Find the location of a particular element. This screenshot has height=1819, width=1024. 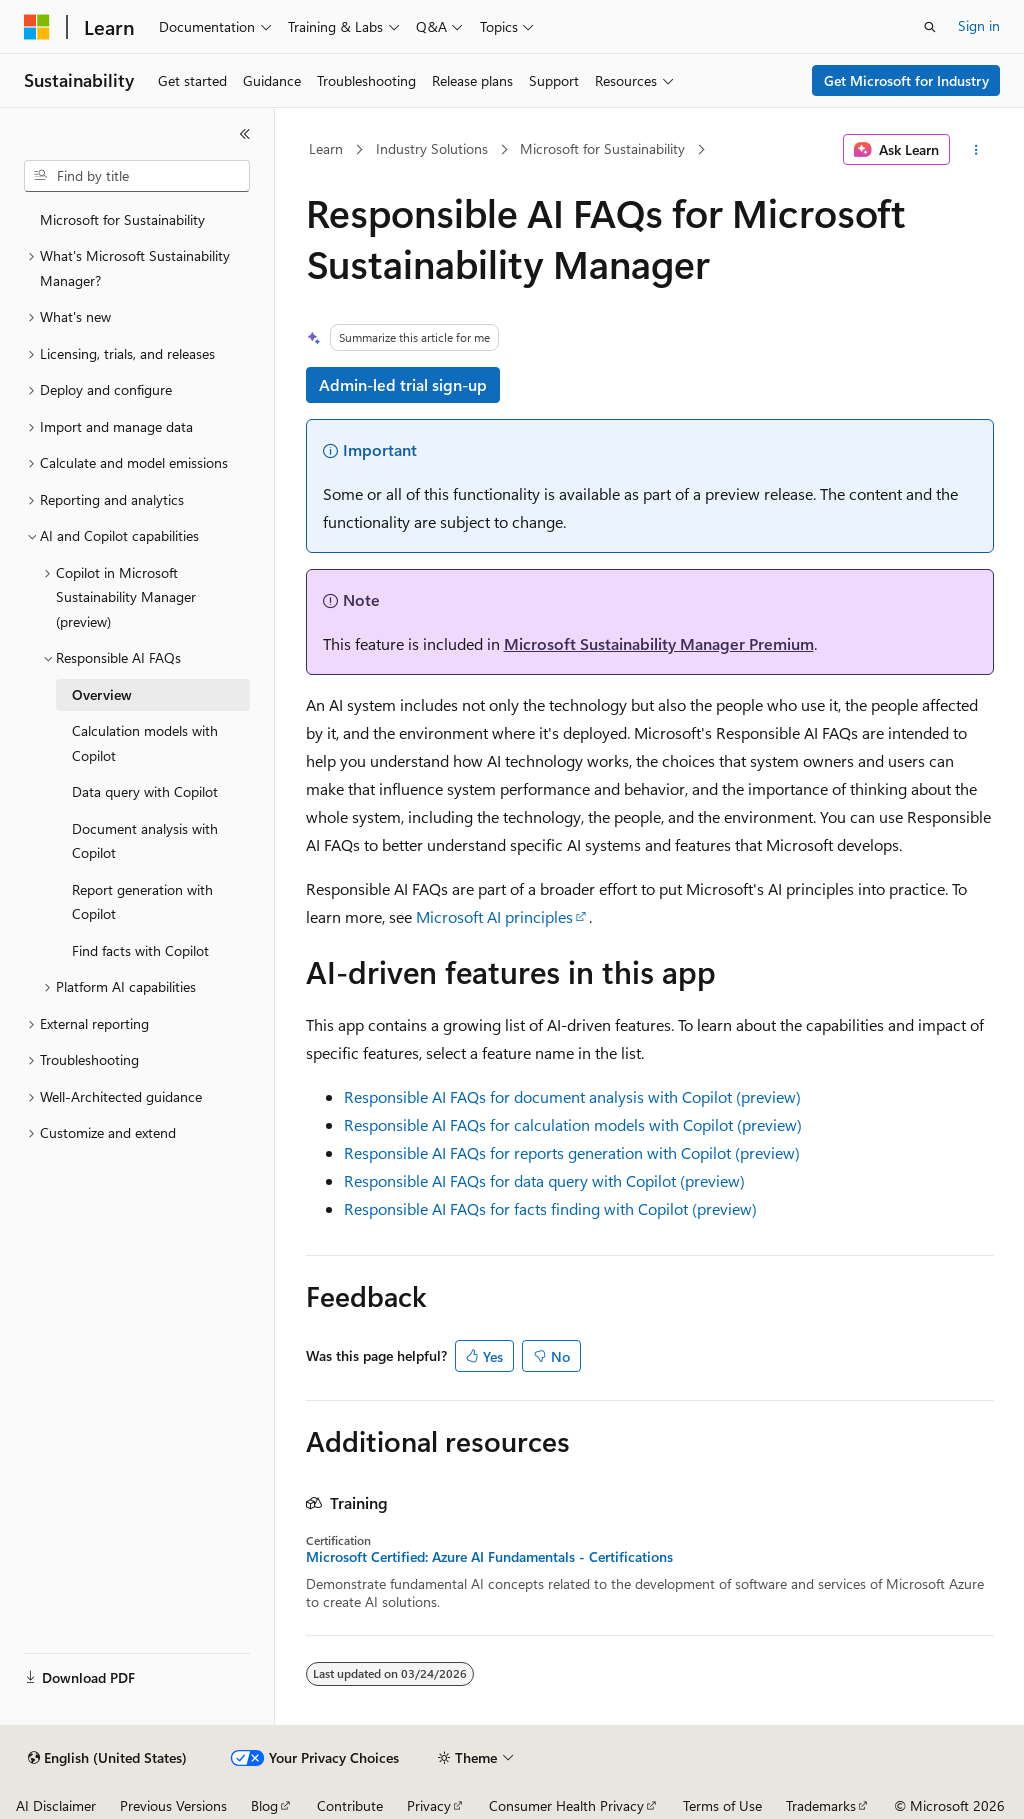

[More actions] is located at coordinates (975, 150).